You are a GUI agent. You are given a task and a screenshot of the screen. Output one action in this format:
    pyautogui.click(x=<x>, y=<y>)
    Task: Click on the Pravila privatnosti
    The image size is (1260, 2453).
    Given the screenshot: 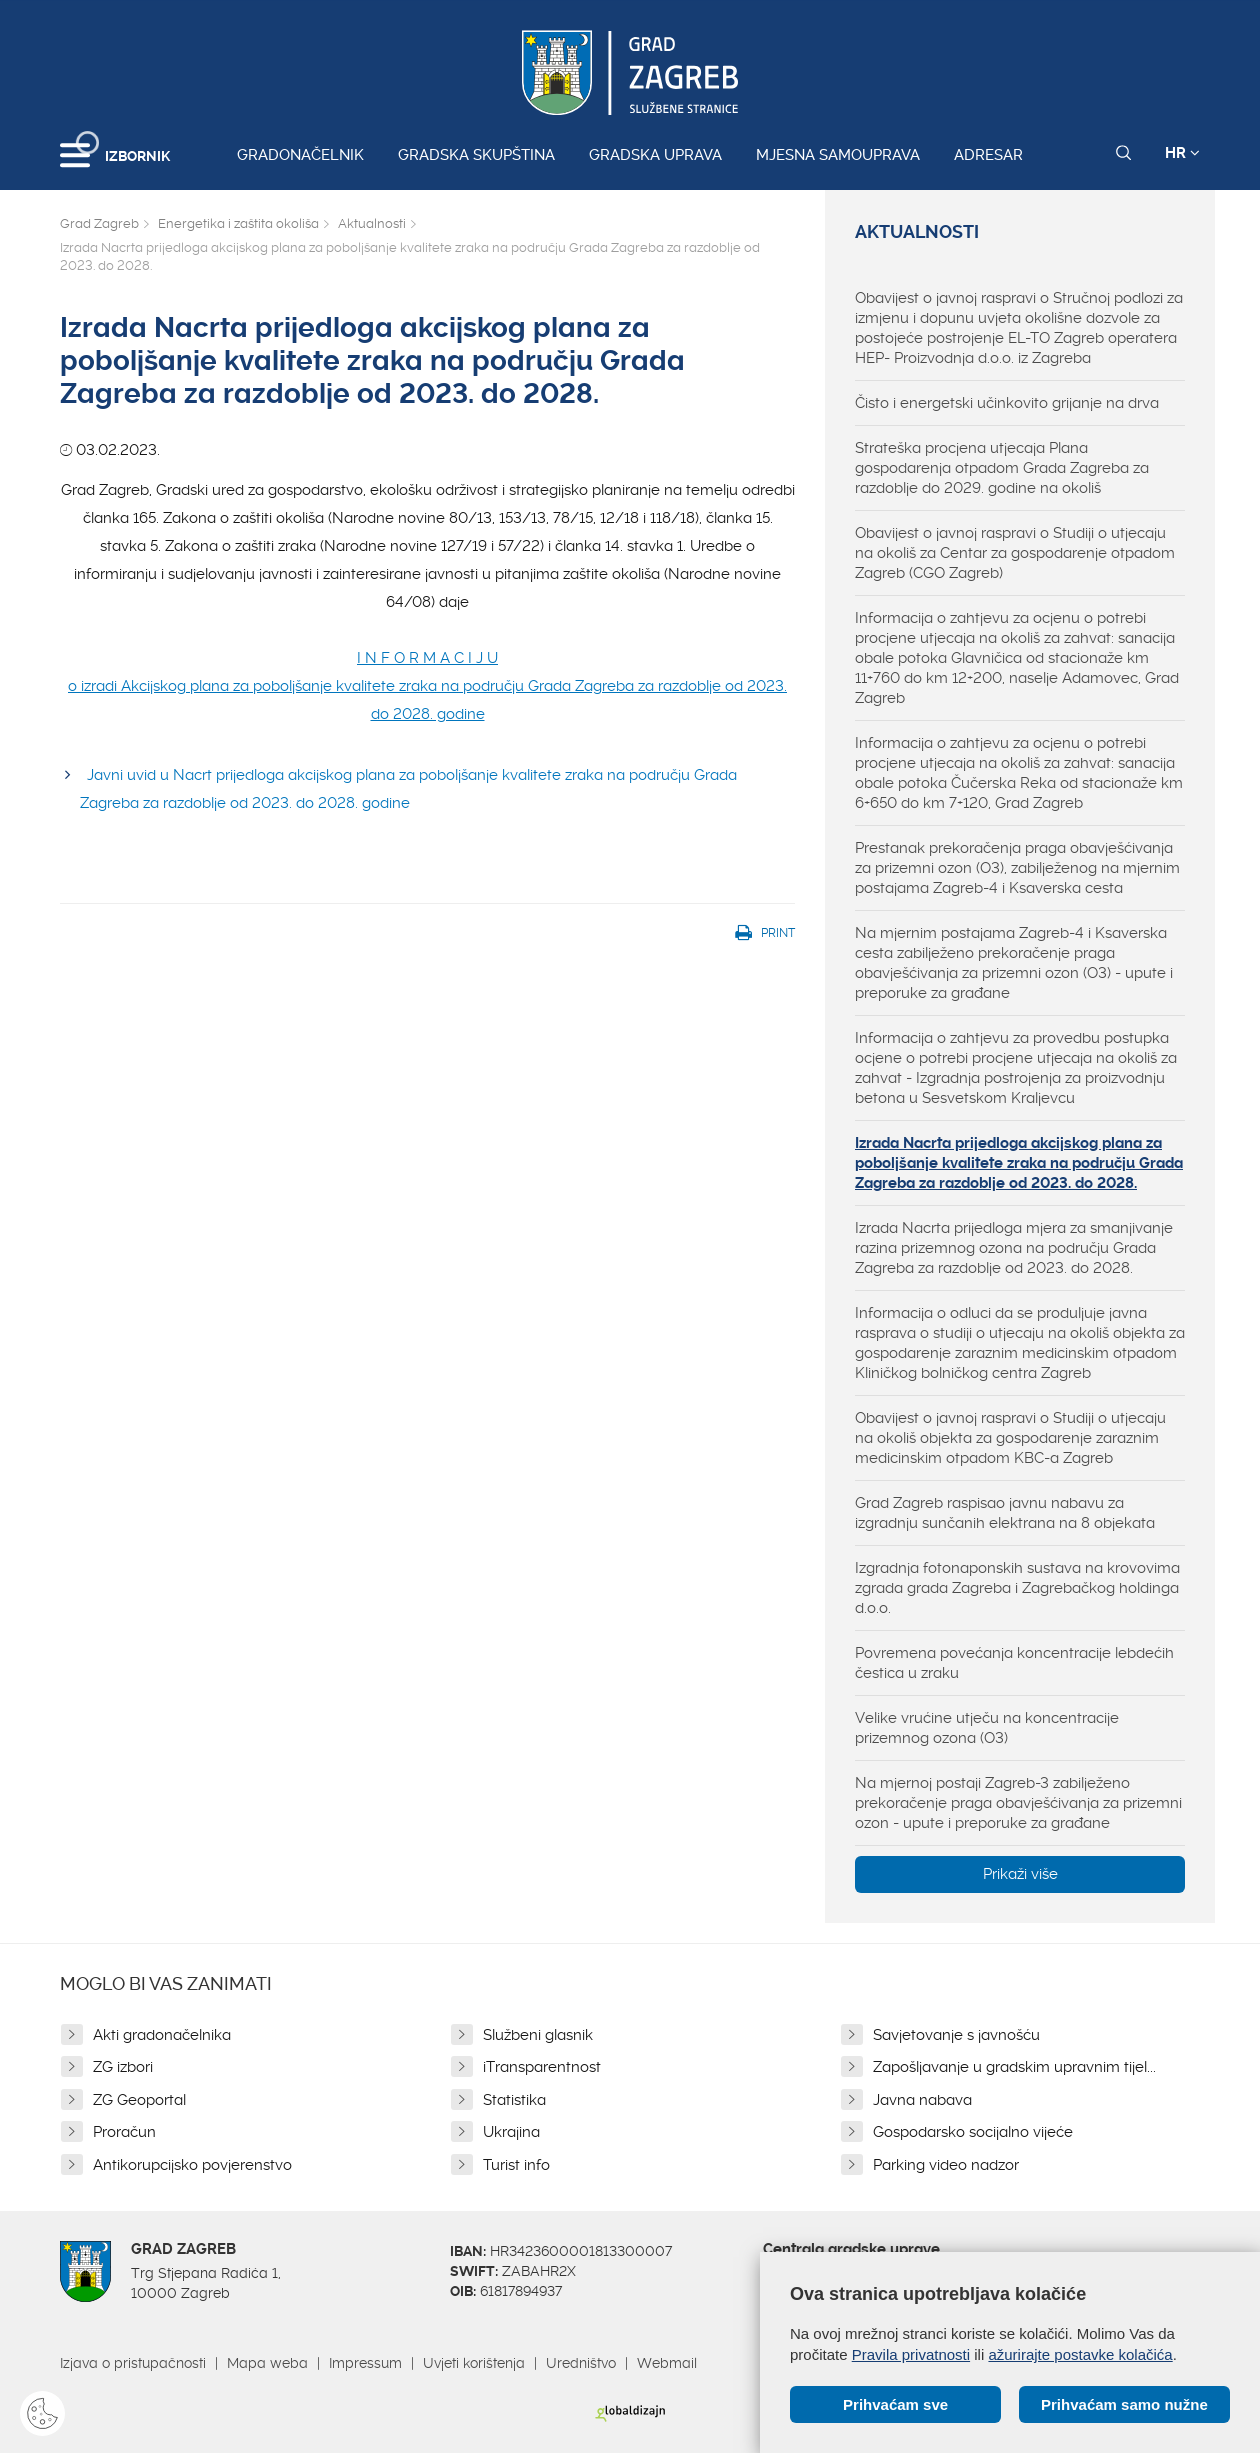 What is the action you would take?
    pyautogui.click(x=911, y=2354)
    